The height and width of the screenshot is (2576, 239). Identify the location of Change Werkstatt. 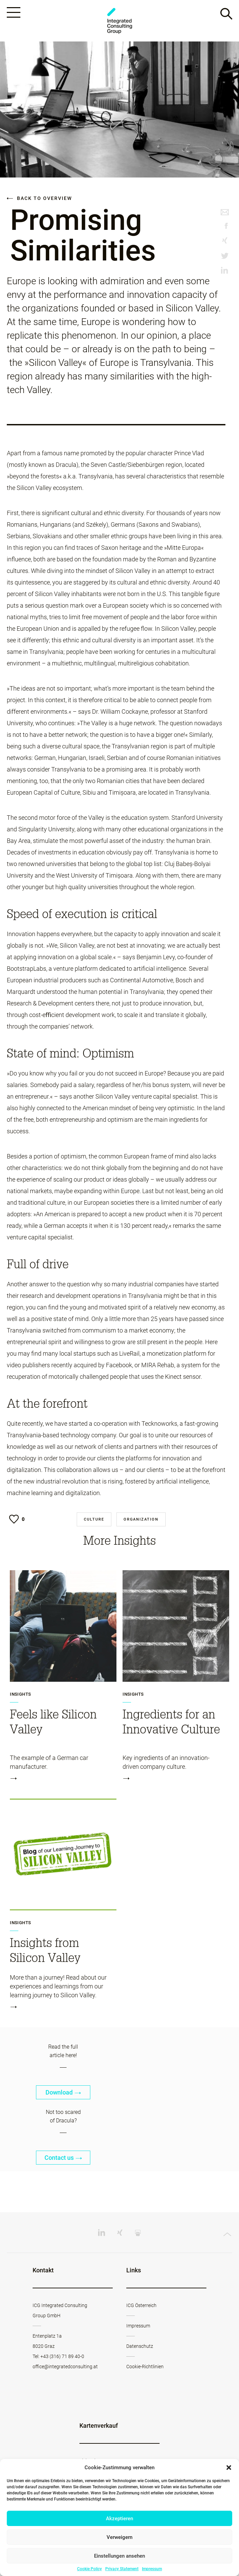
(119, 21).